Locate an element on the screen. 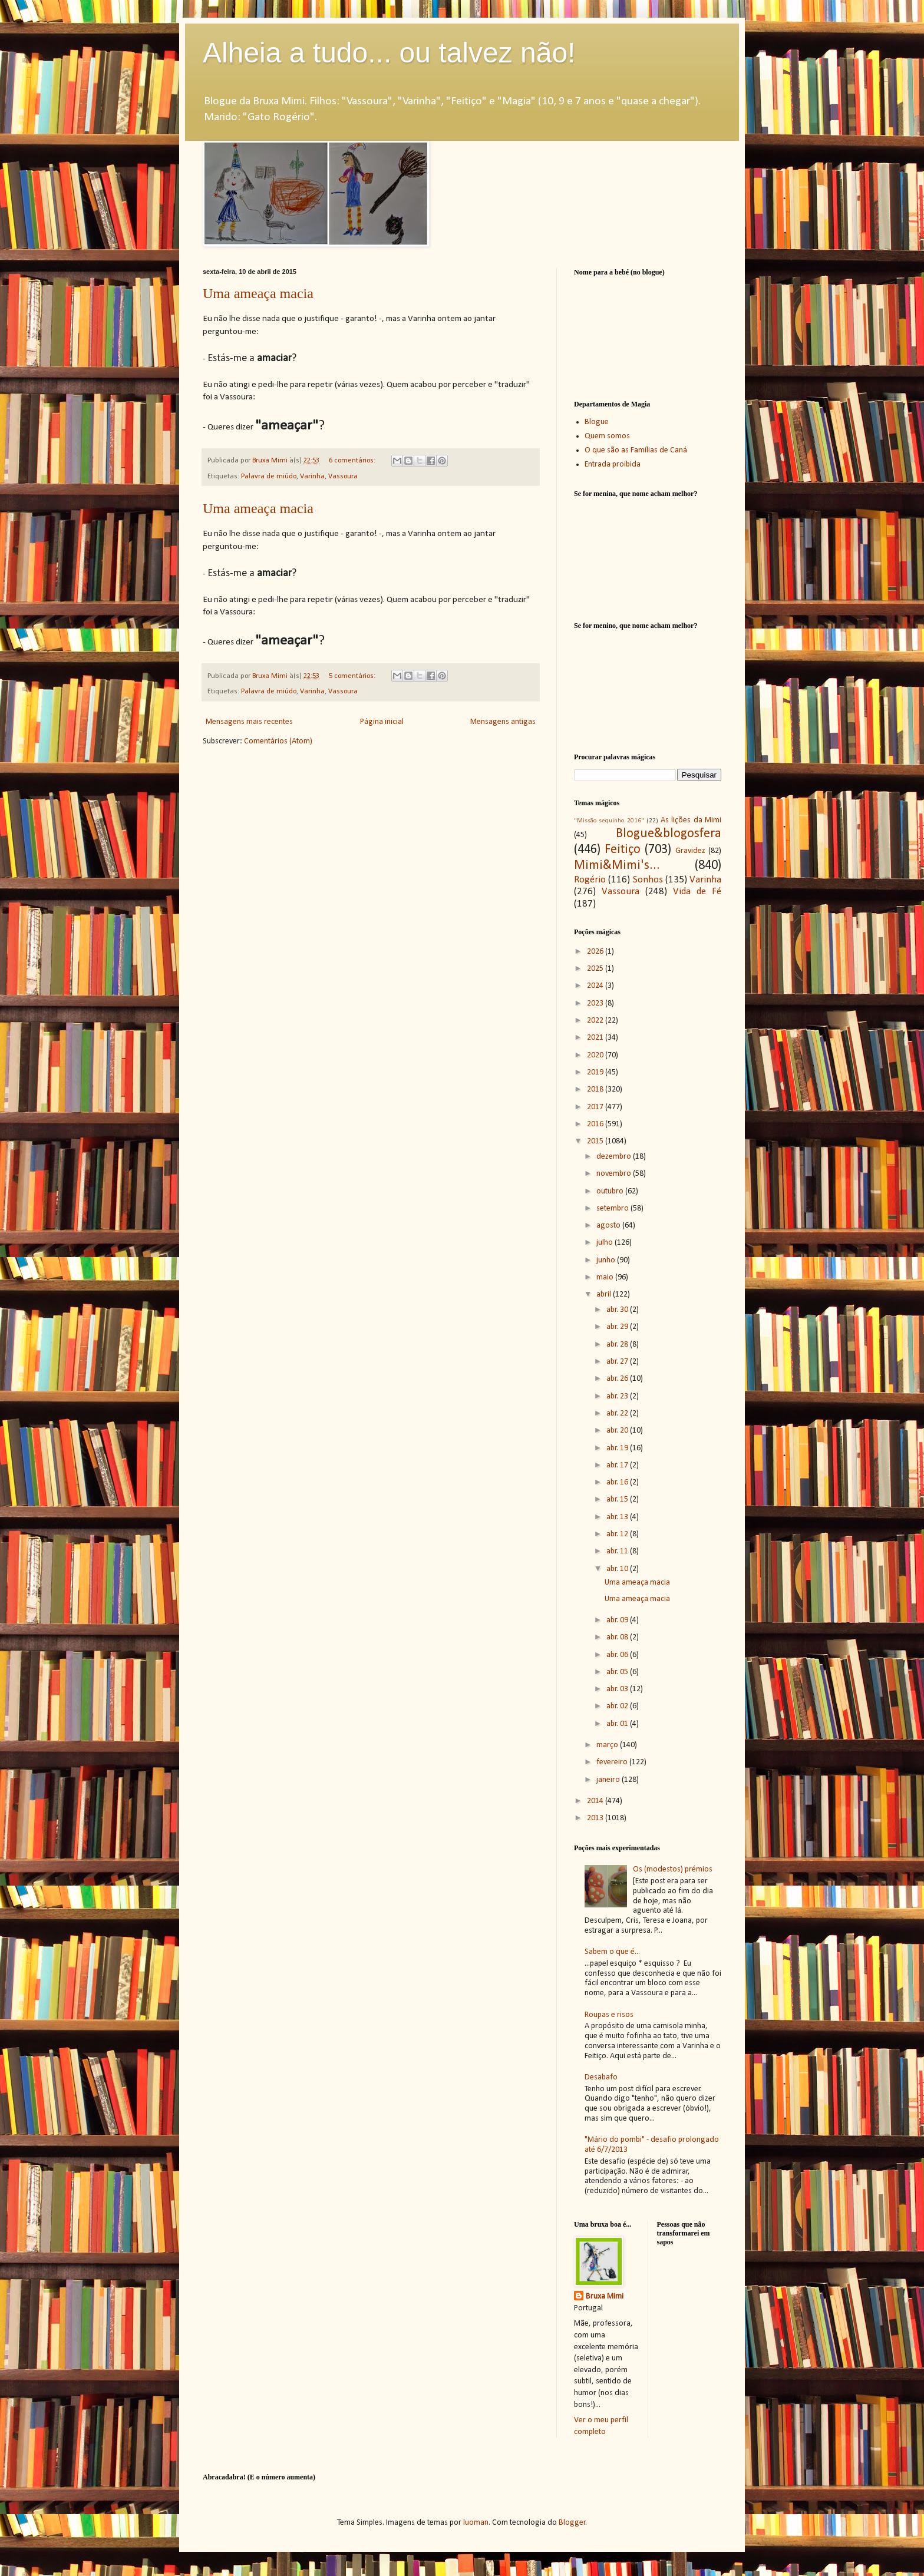 The image size is (924, 2576). abr. 28 is located at coordinates (618, 1344).